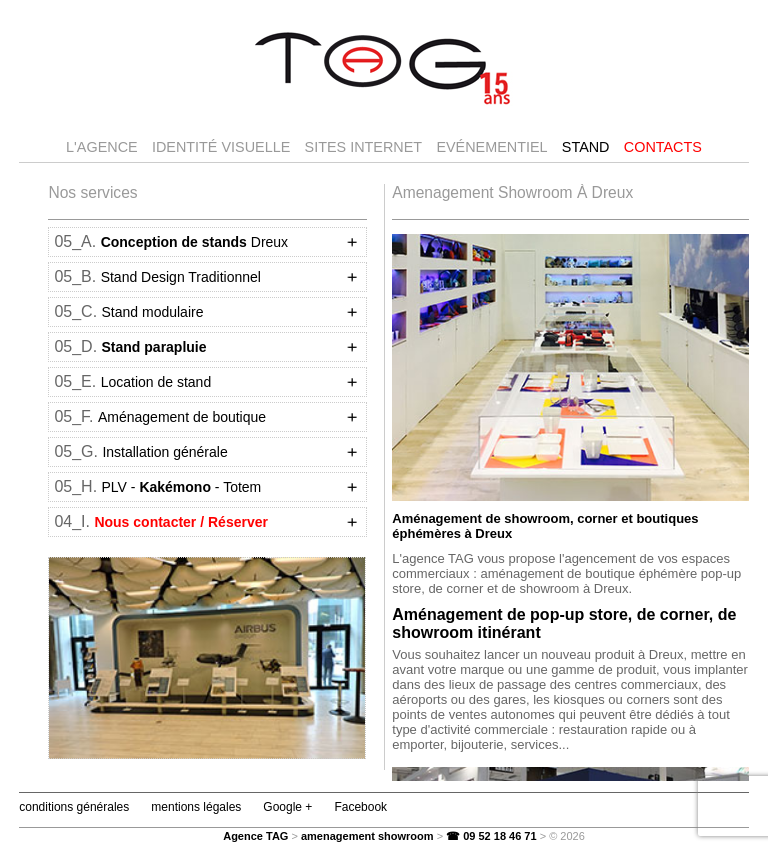 This screenshot has width=768, height=850. I want to click on Dreux, so click(194, 242).